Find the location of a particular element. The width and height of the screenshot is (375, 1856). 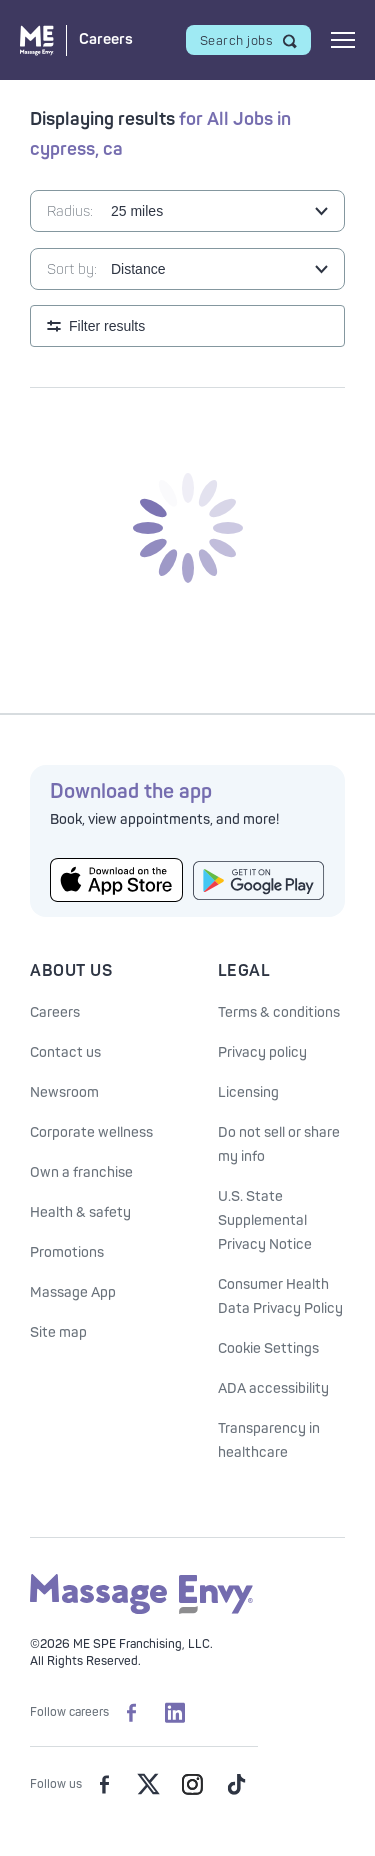

[Get the Massage Envy App from the App Store] is located at coordinates (116, 880).